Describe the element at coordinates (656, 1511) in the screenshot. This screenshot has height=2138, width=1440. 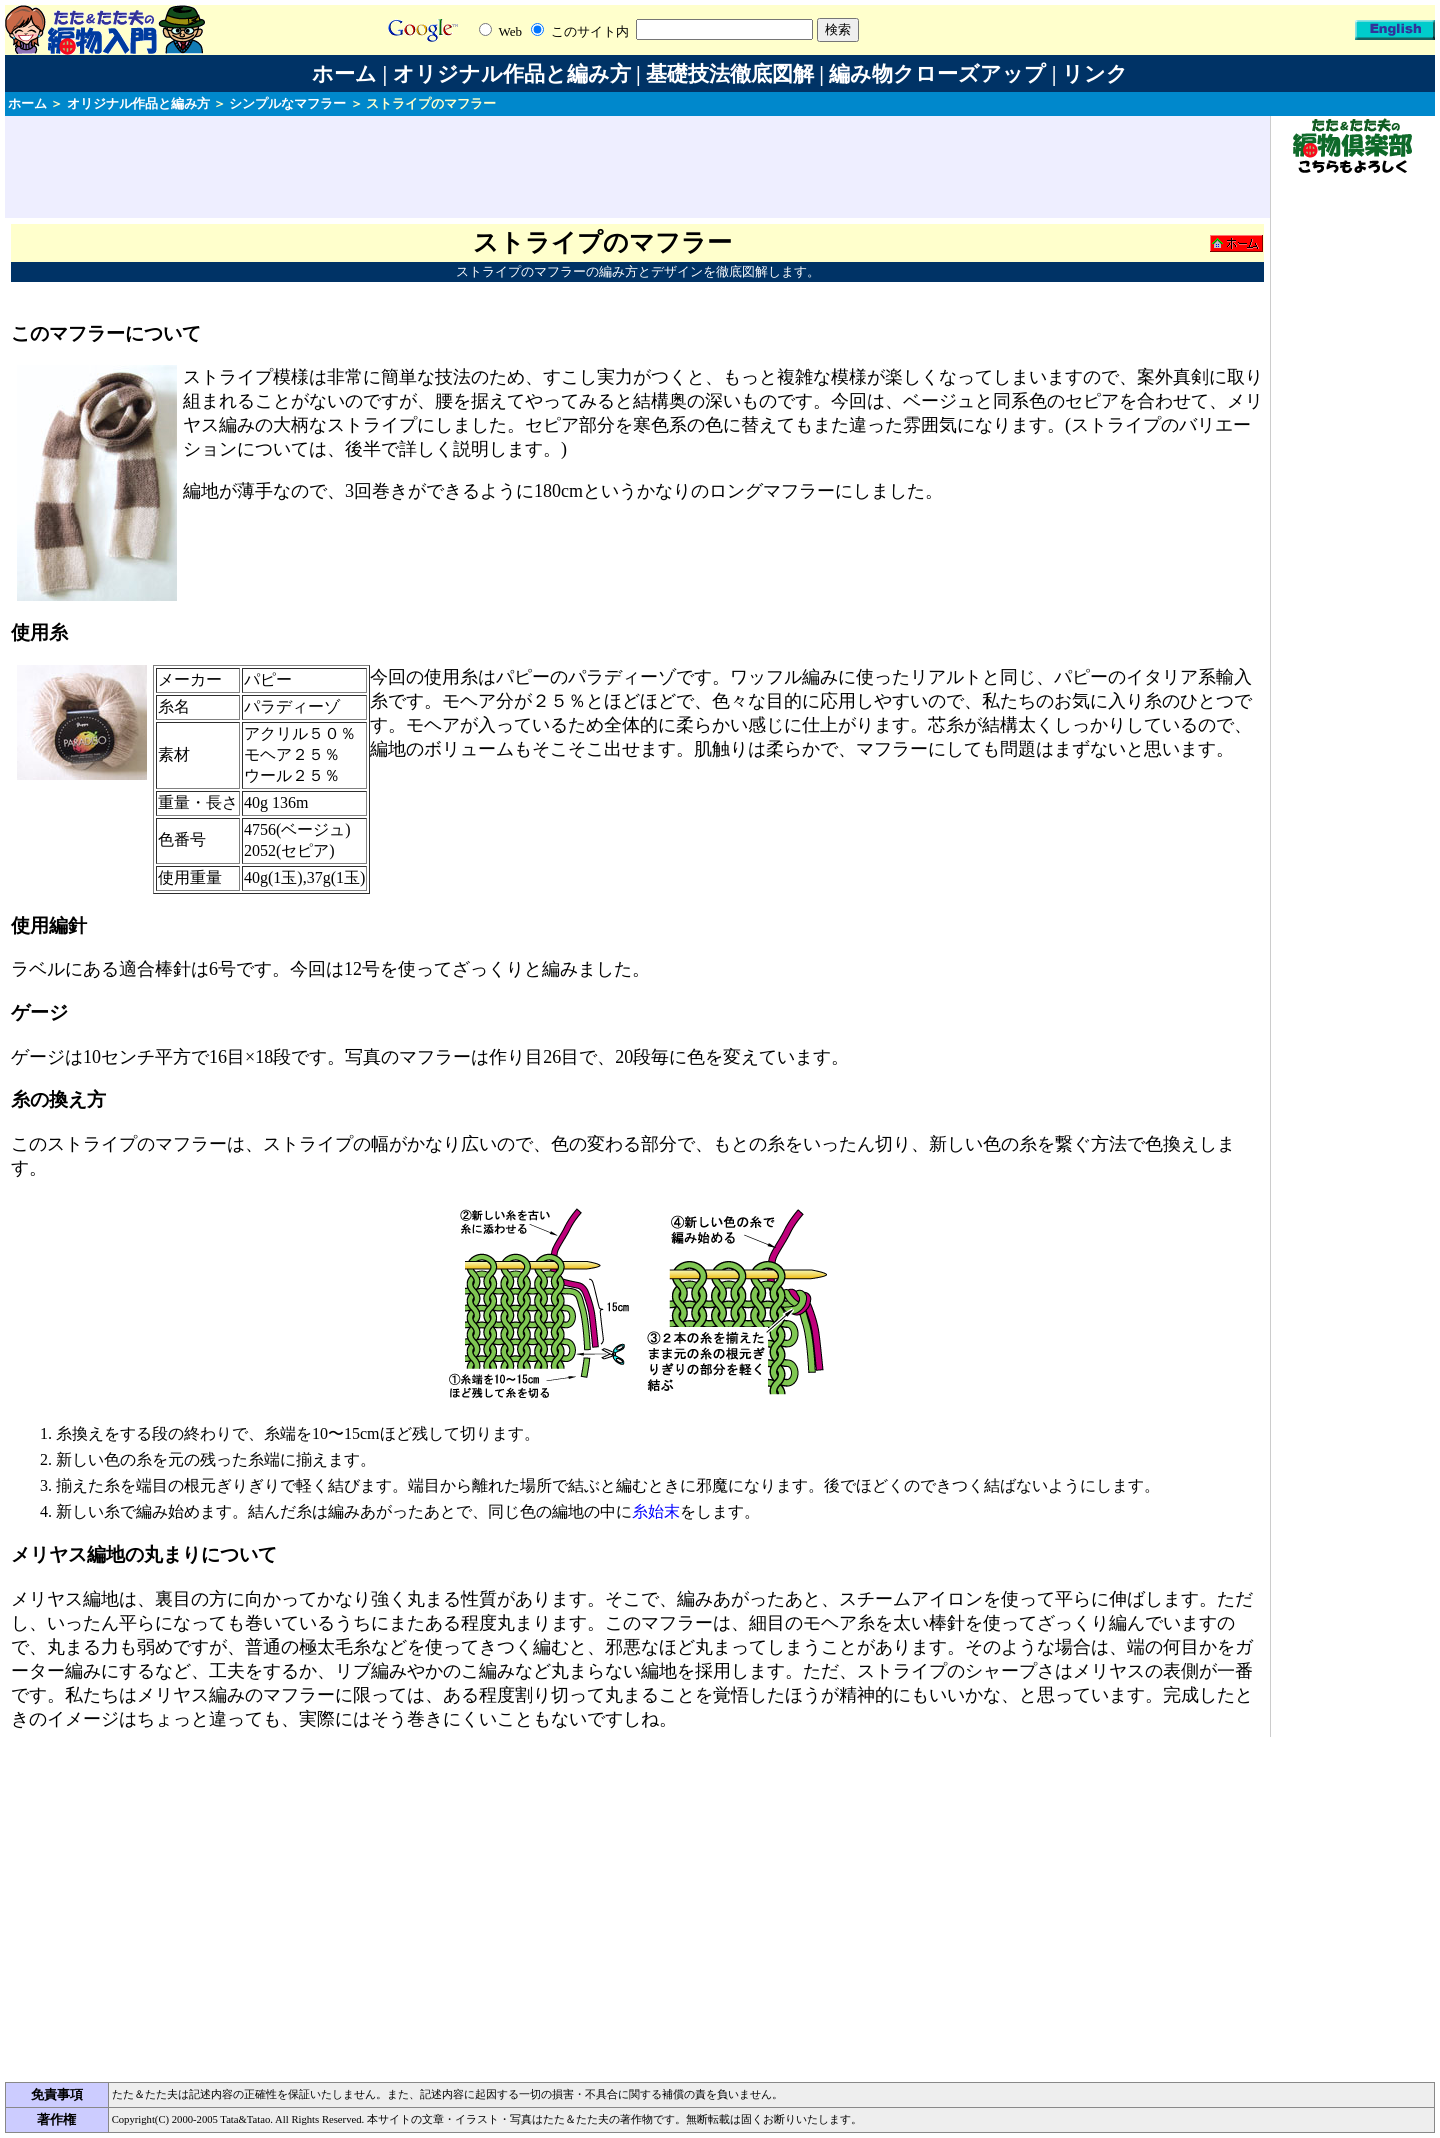
I see `糸始末` at that location.